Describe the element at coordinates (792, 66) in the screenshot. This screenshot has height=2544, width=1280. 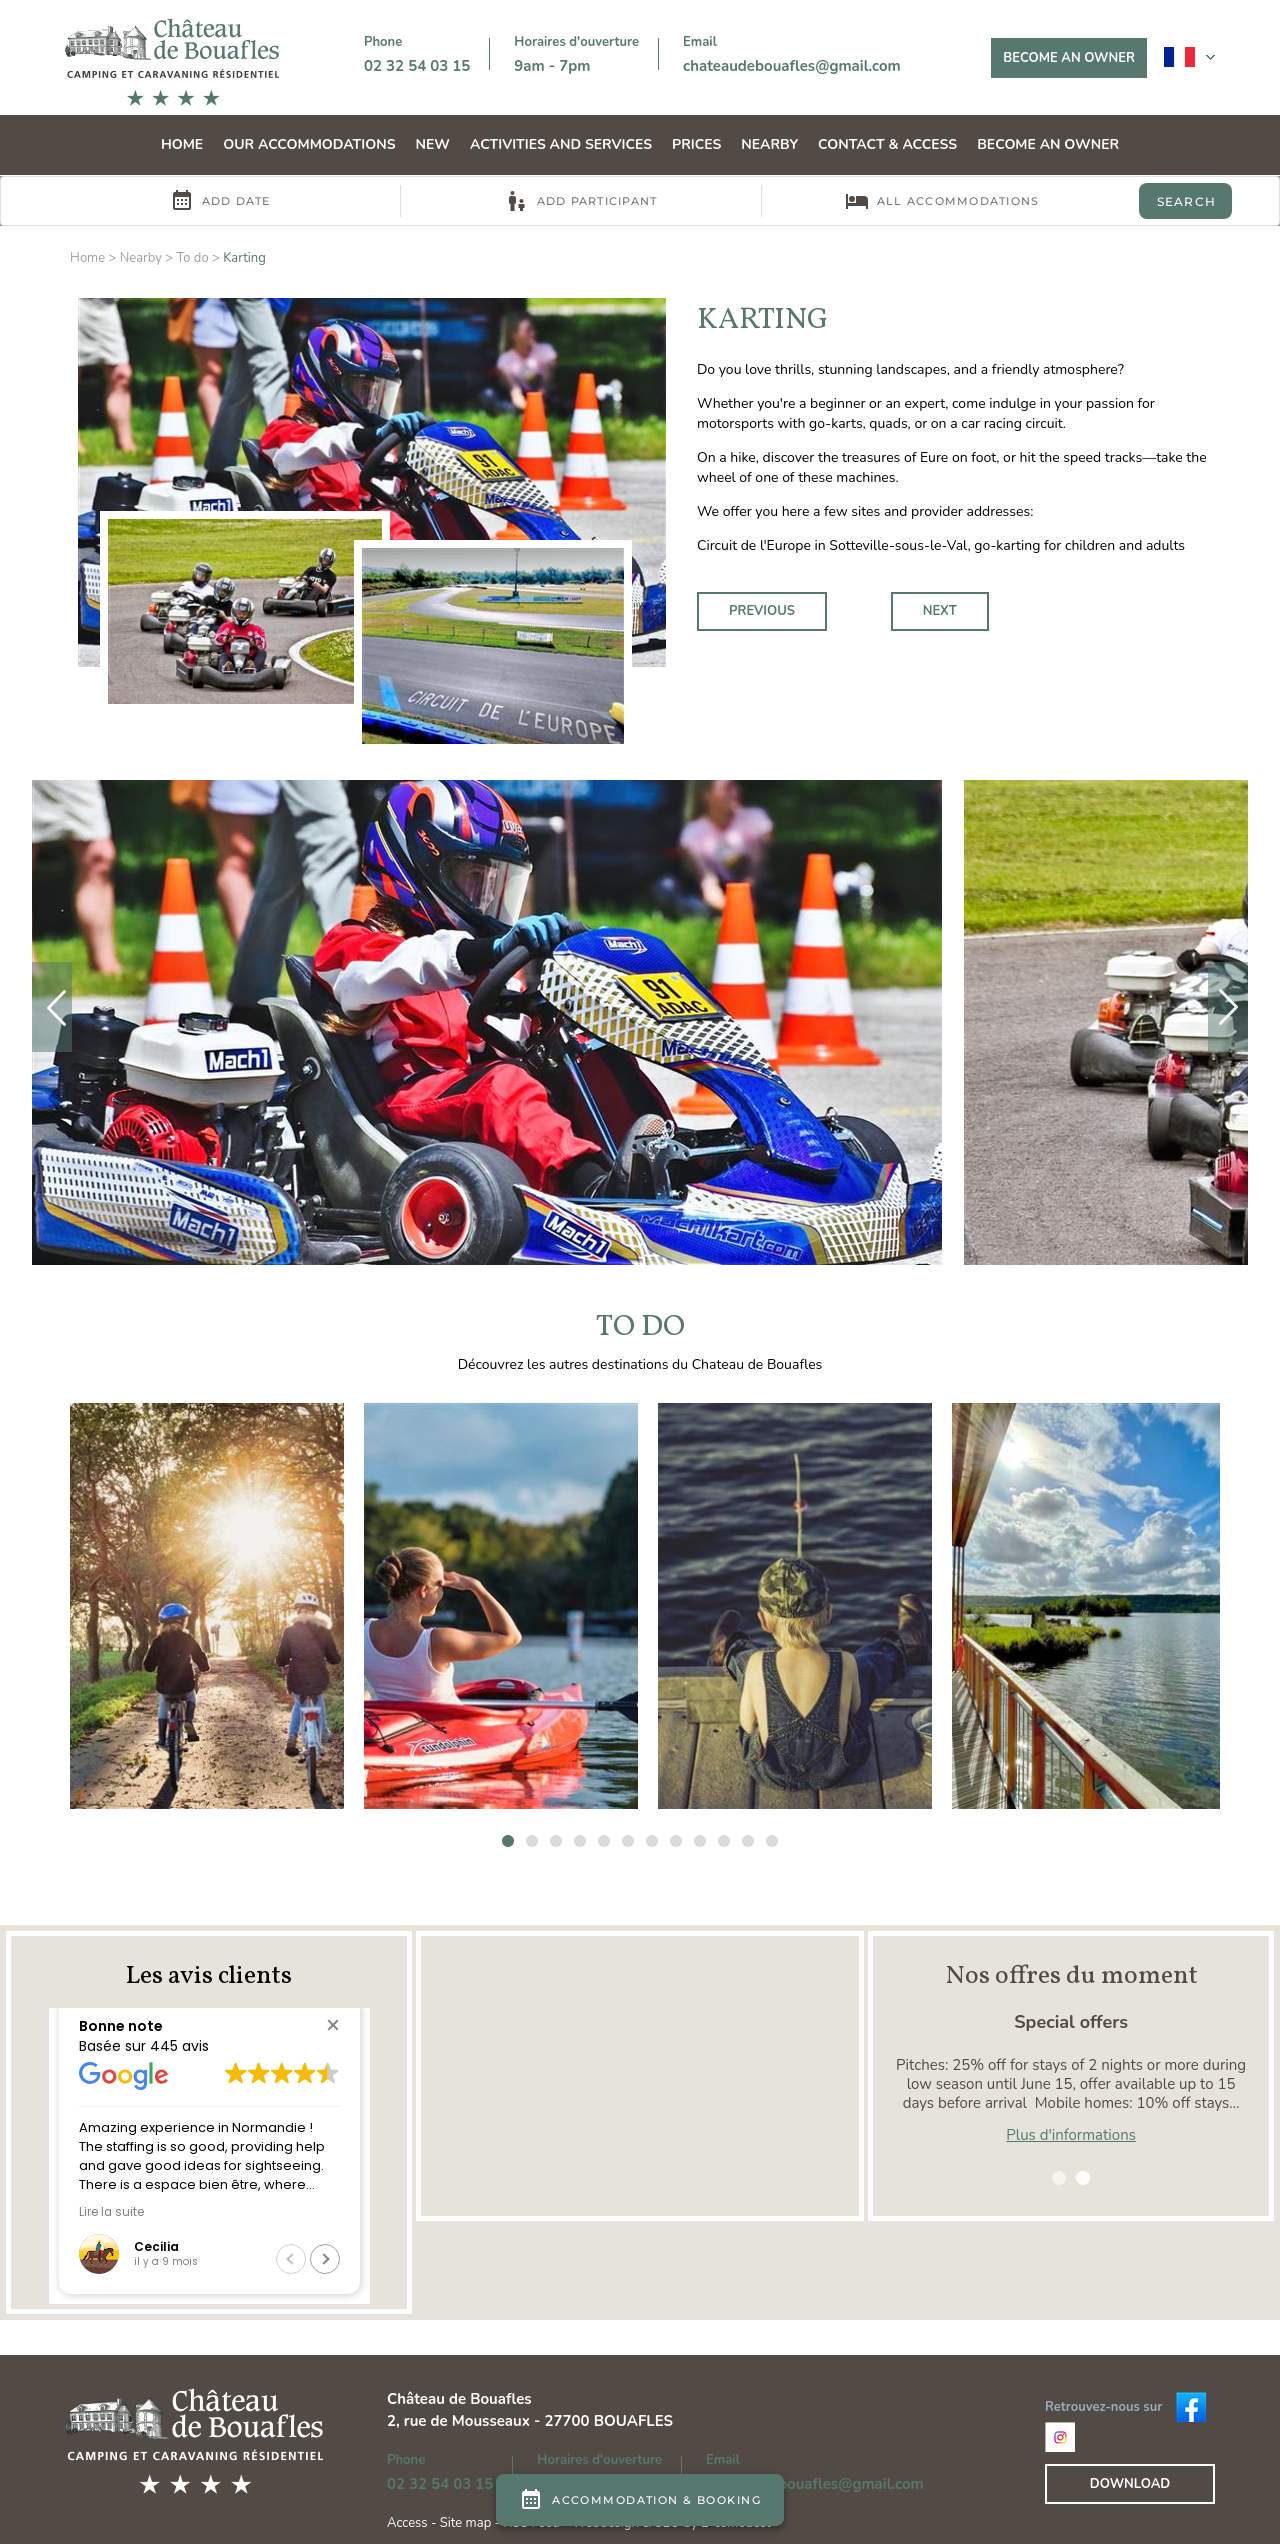
I see `chateaudebouafles@gmail.com` at that location.